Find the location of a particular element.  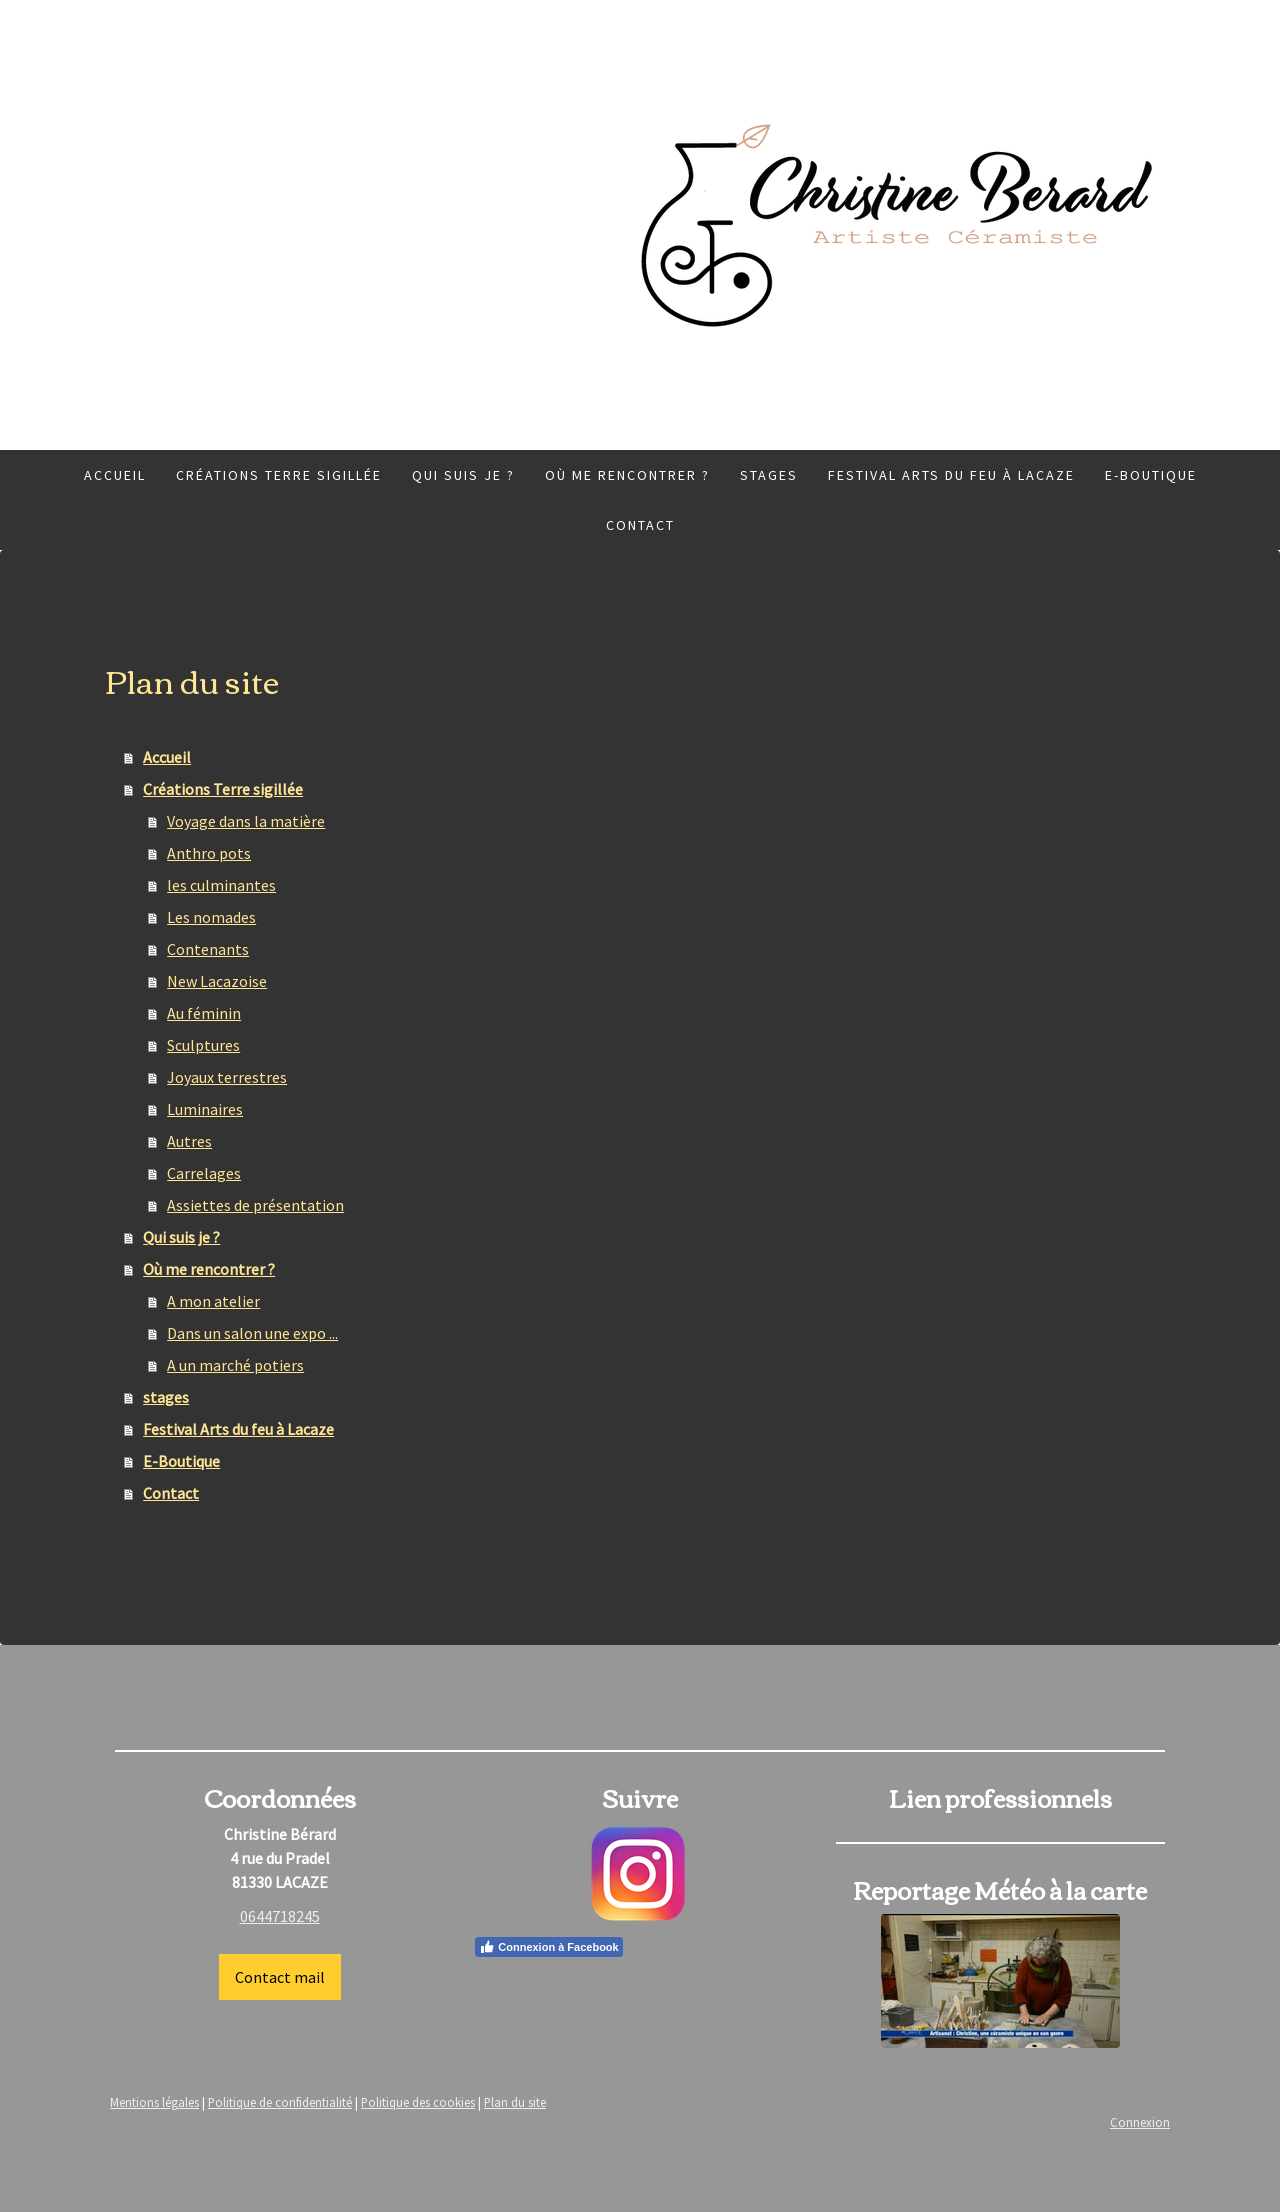

Politique des cookies is located at coordinates (418, 2102).